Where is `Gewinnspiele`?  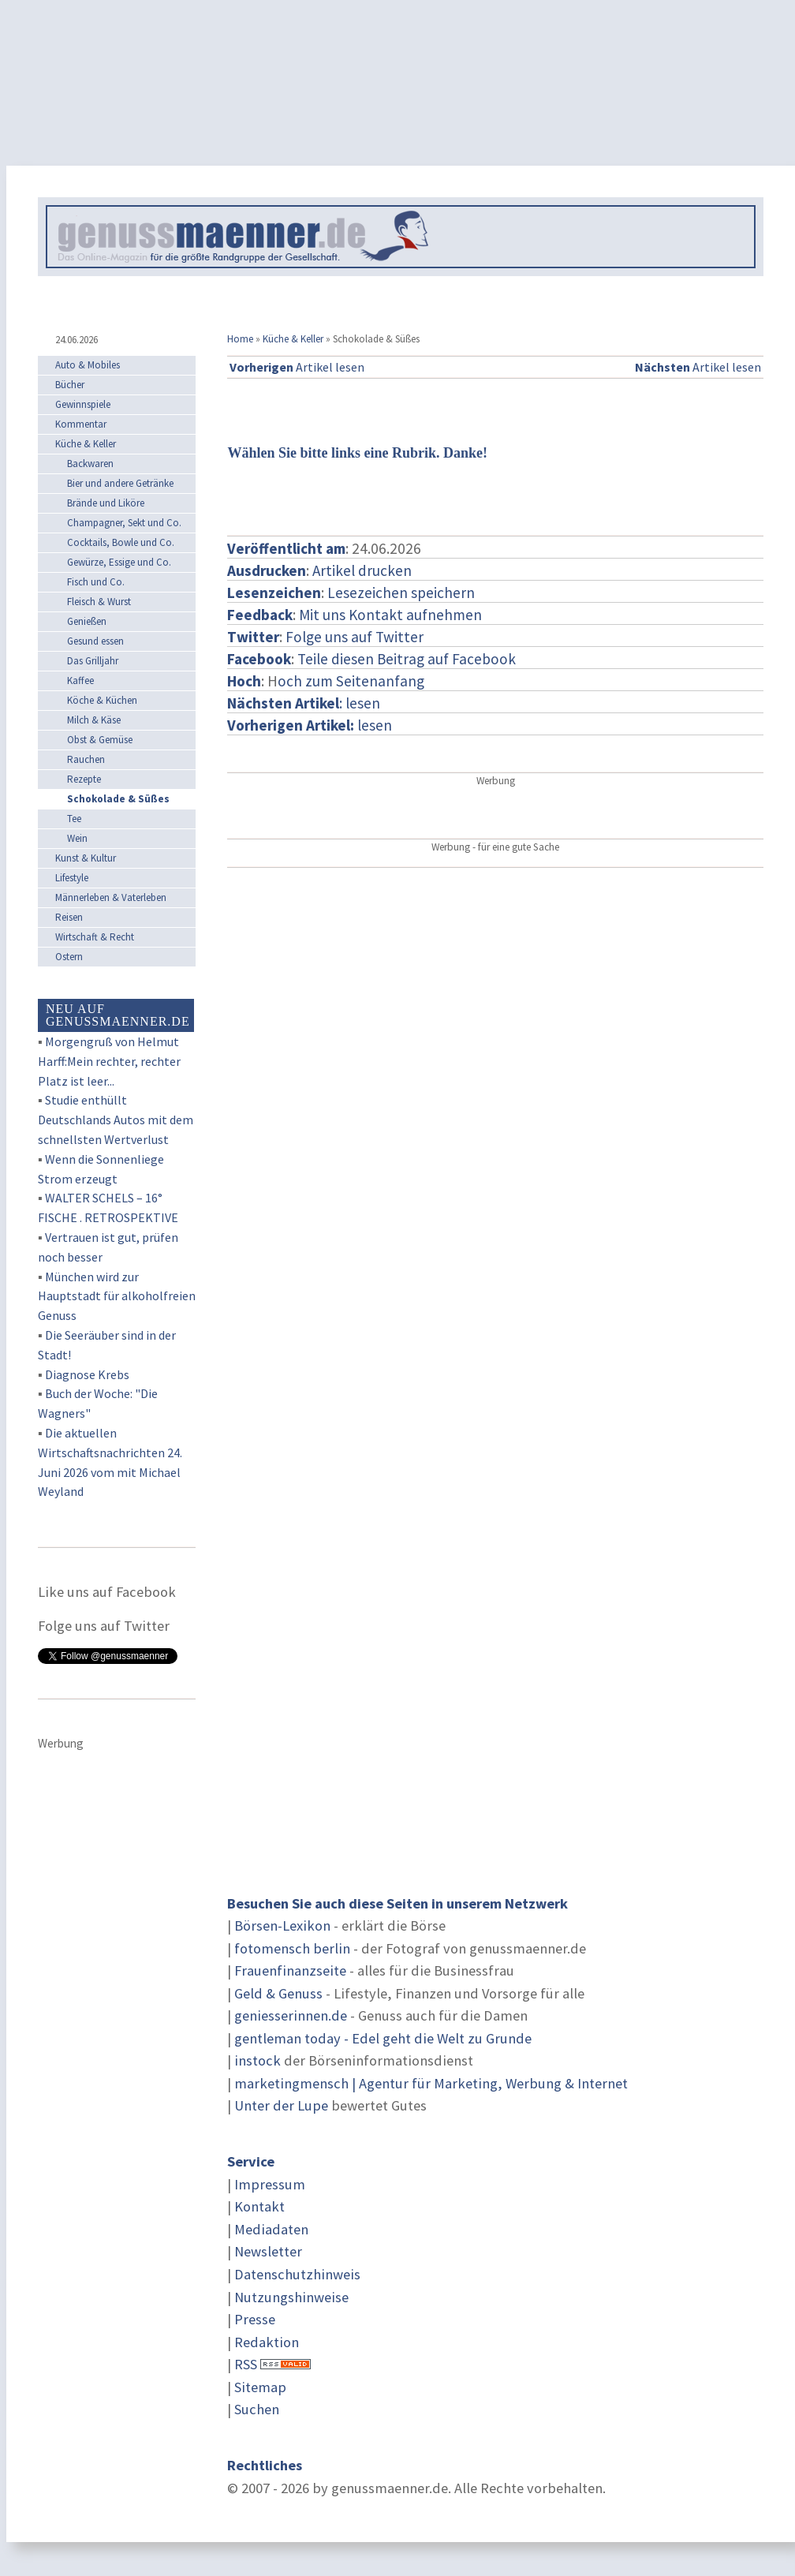 Gewinnspiele is located at coordinates (82, 404).